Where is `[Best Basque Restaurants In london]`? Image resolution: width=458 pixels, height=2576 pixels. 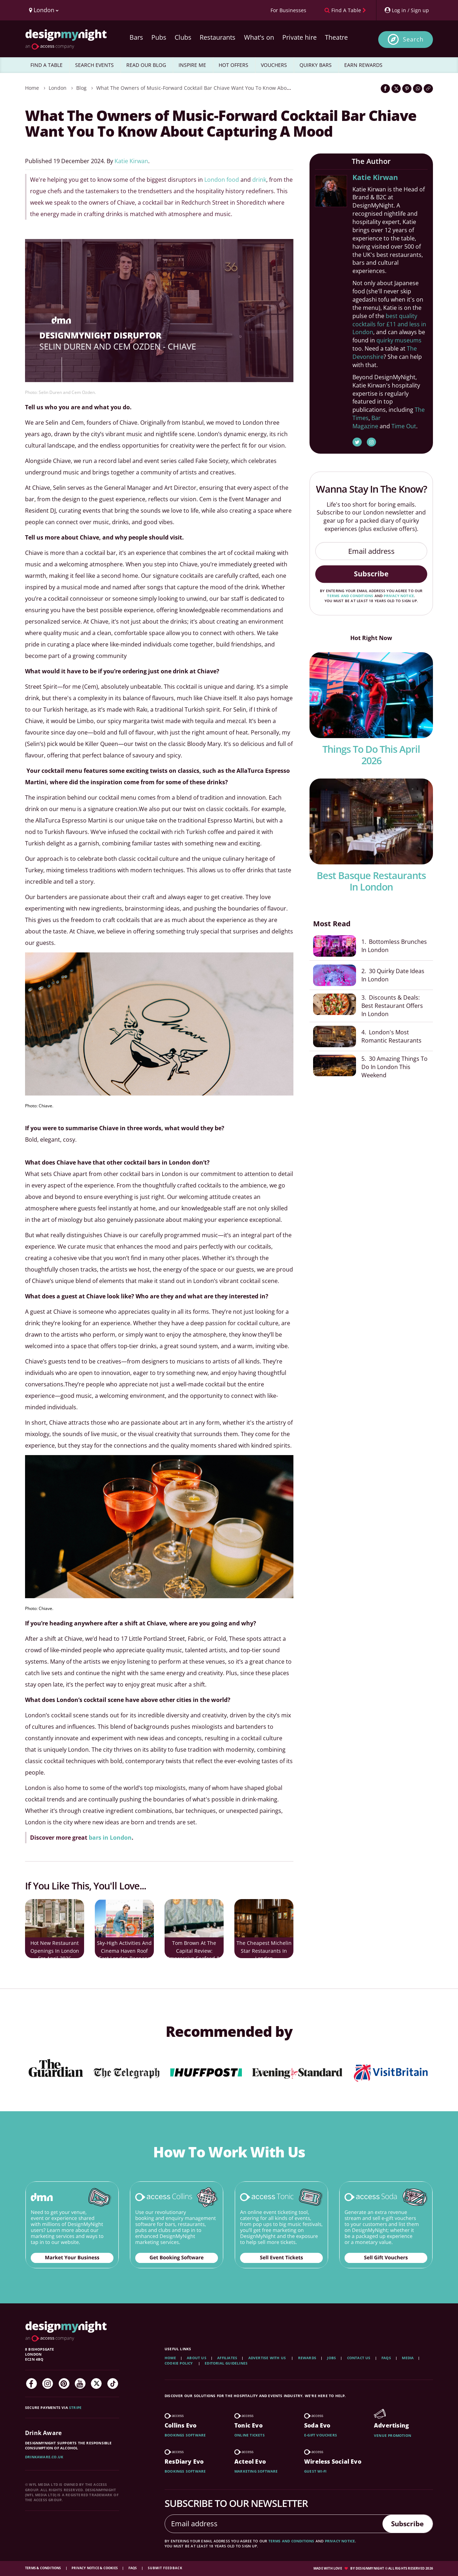
[Best Basque Restaurants In london] is located at coordinates (371, 821).